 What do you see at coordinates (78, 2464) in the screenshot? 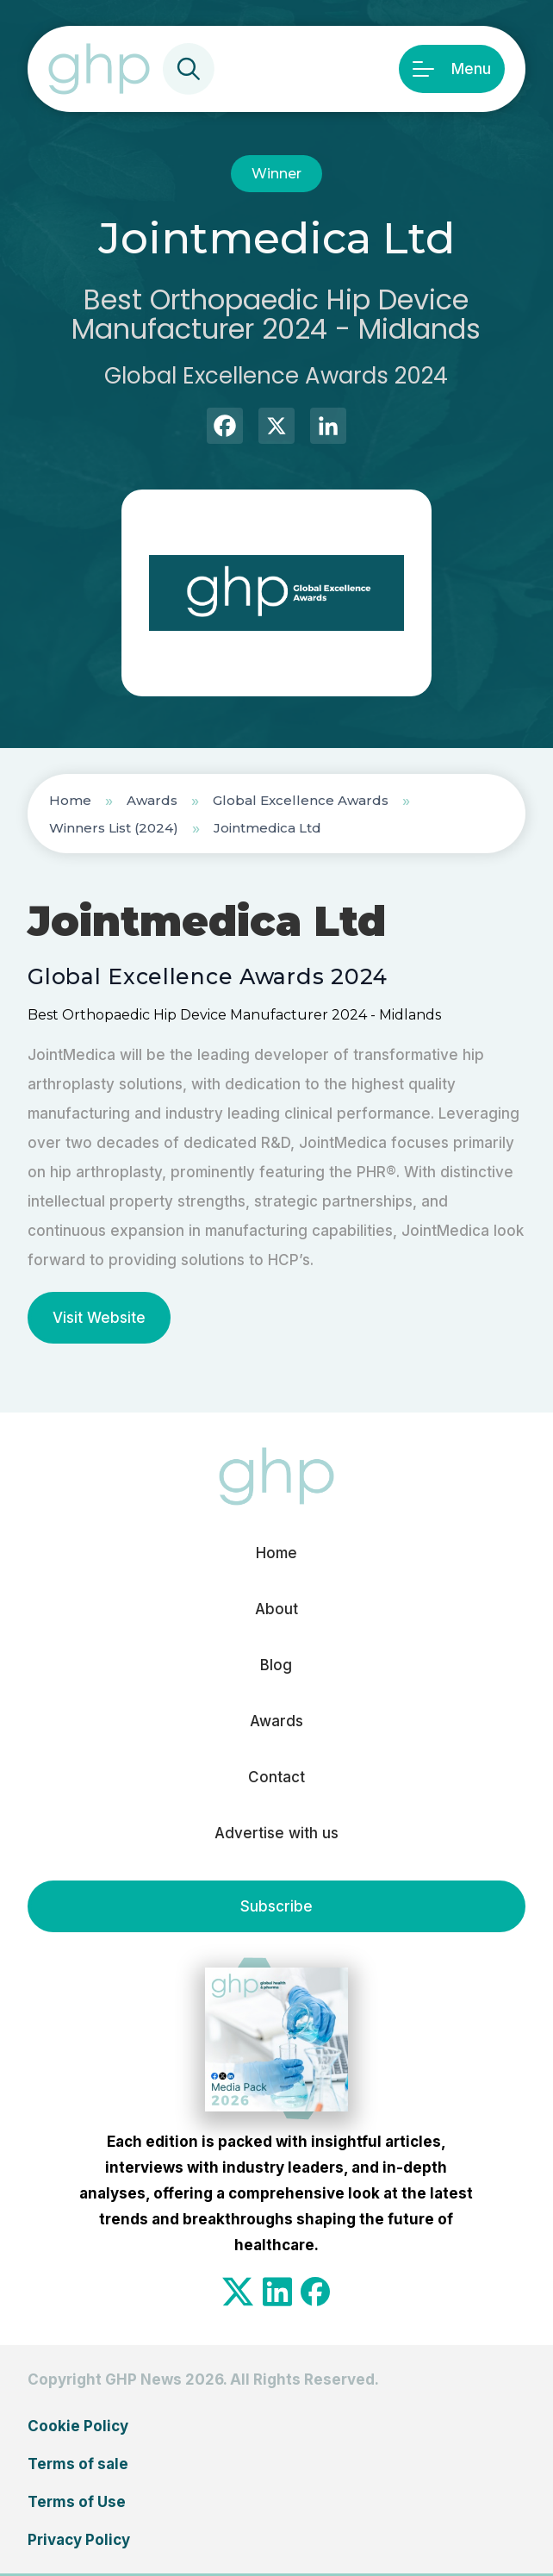
I see `Terms of sale` at bounding box center [78, 2464].